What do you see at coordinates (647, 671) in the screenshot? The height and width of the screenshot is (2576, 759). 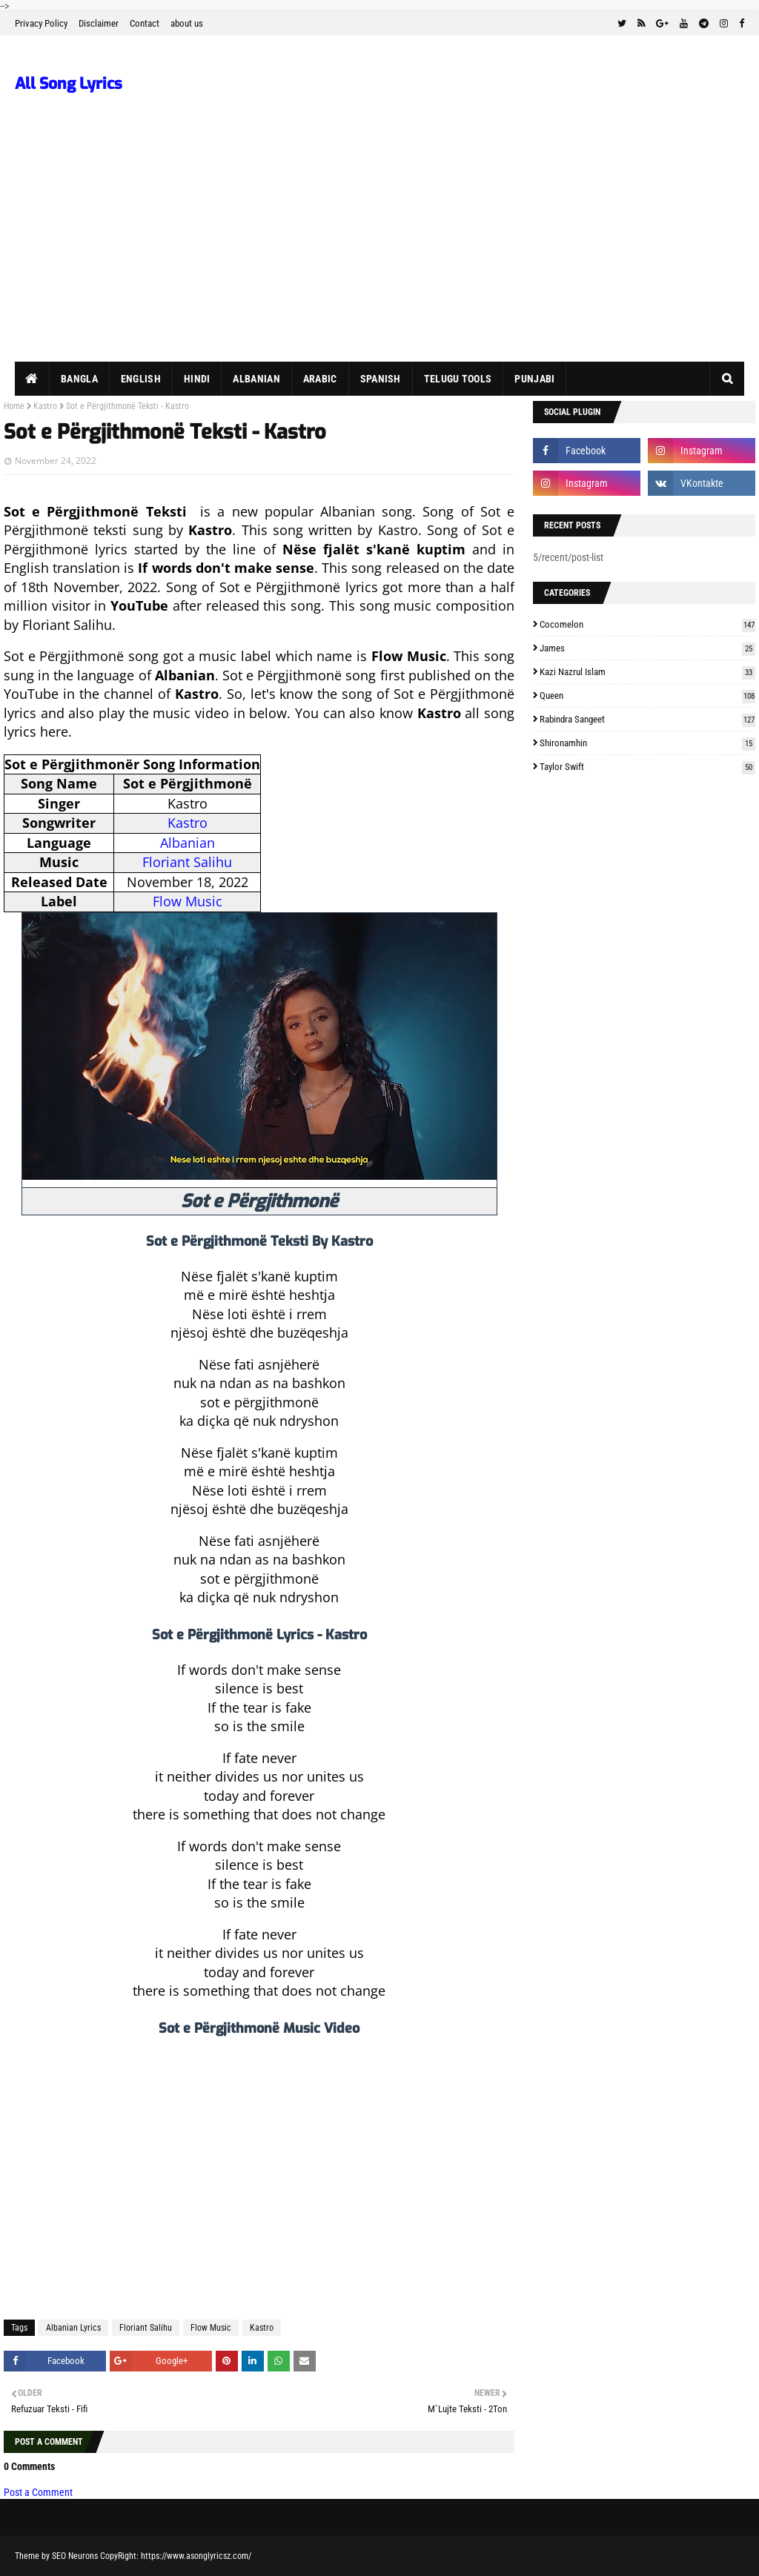 I see `Kazi Nazrul Islam` at bounding box center [647, 671].